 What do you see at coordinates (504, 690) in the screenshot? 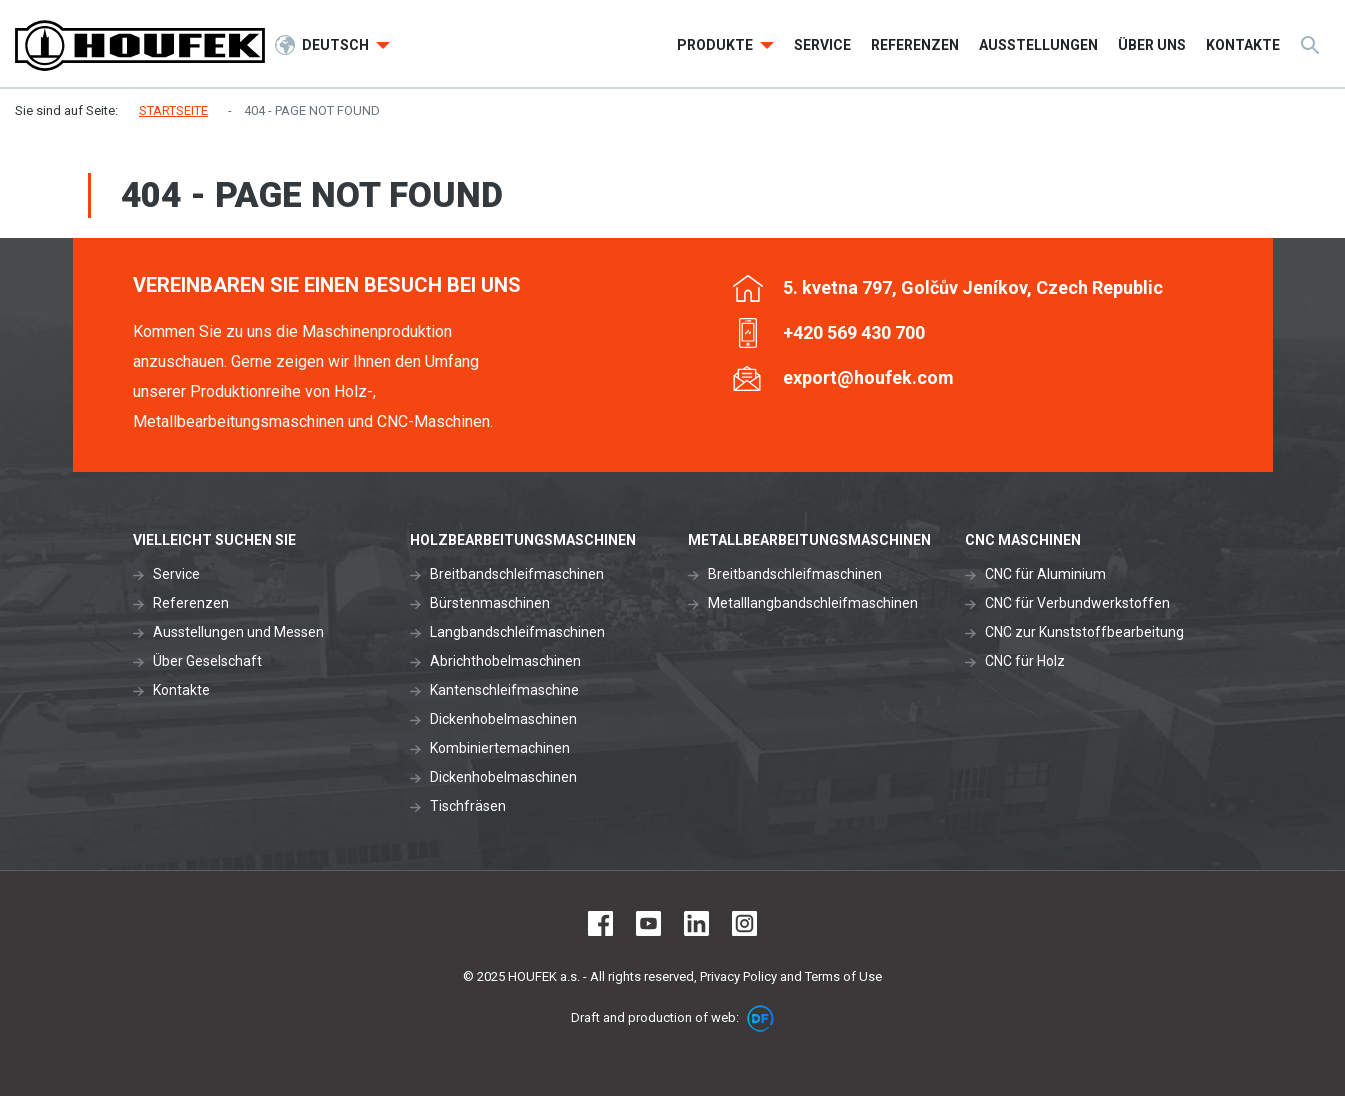
I see `Kantenschleifmaschine` at bounding box center [504, 690].